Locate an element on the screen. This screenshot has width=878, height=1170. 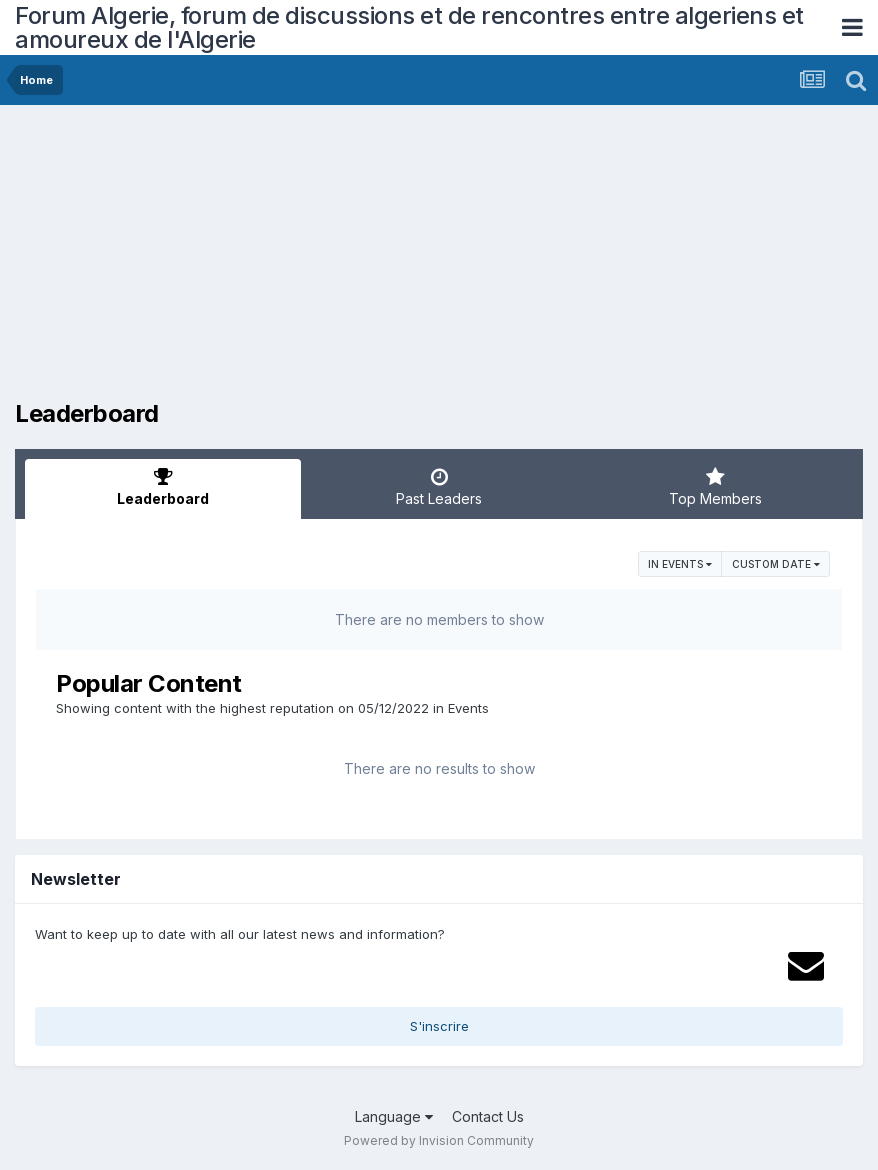
Custom Date is located at coordinates (776, 564).